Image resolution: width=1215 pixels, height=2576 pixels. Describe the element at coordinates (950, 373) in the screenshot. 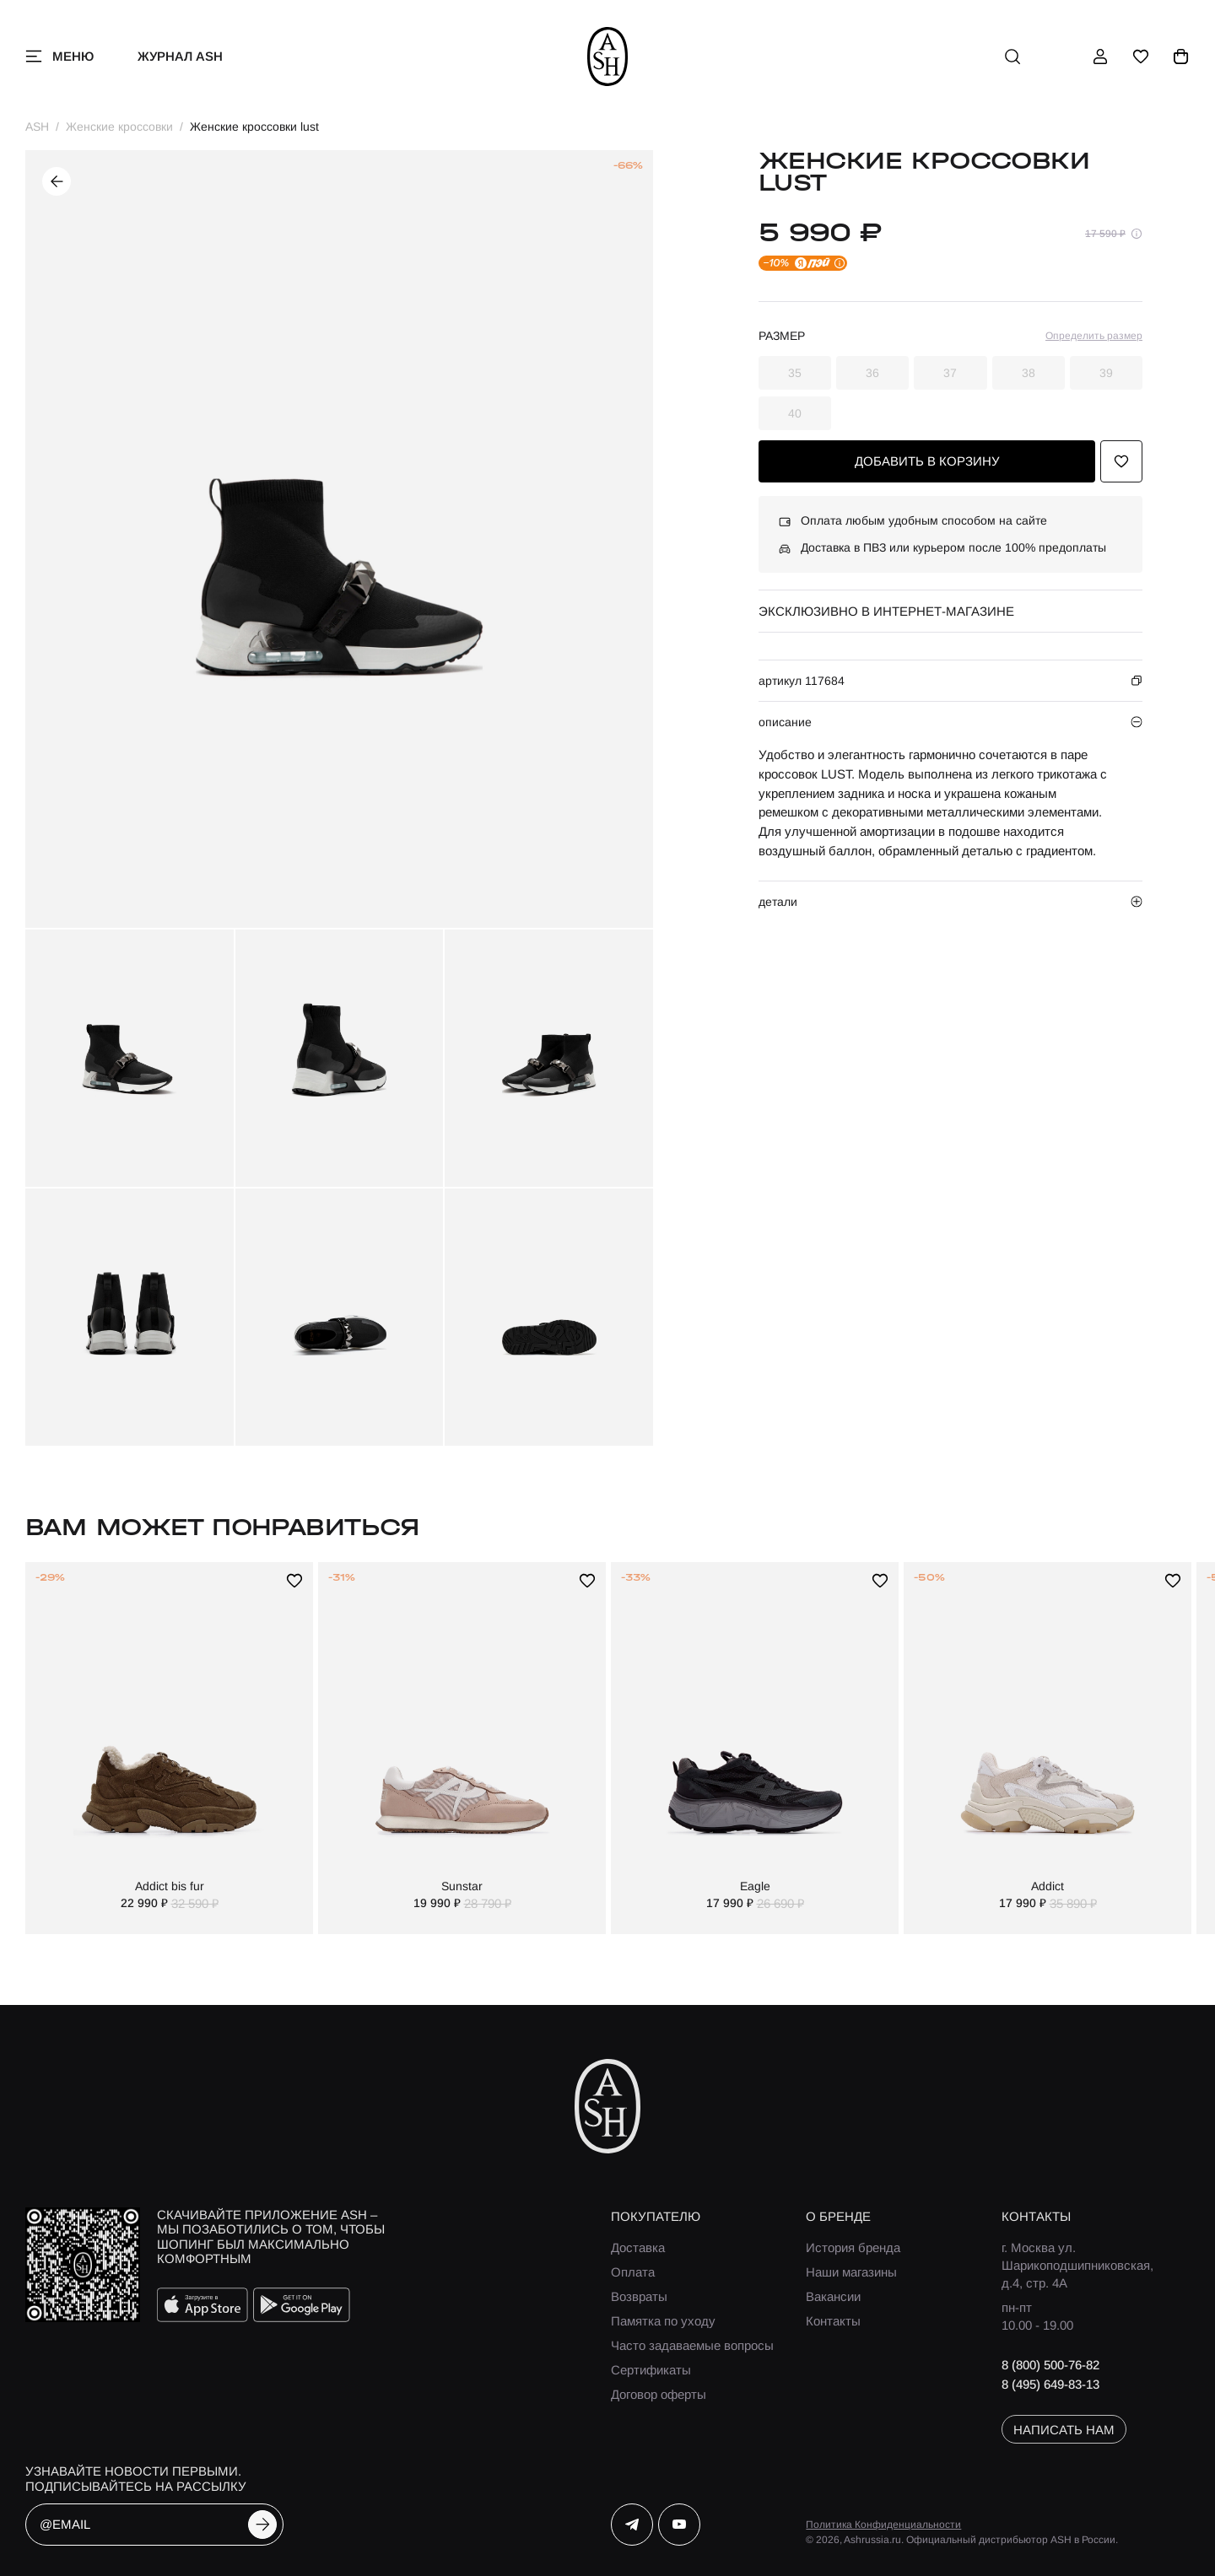

I see `37` at that location.